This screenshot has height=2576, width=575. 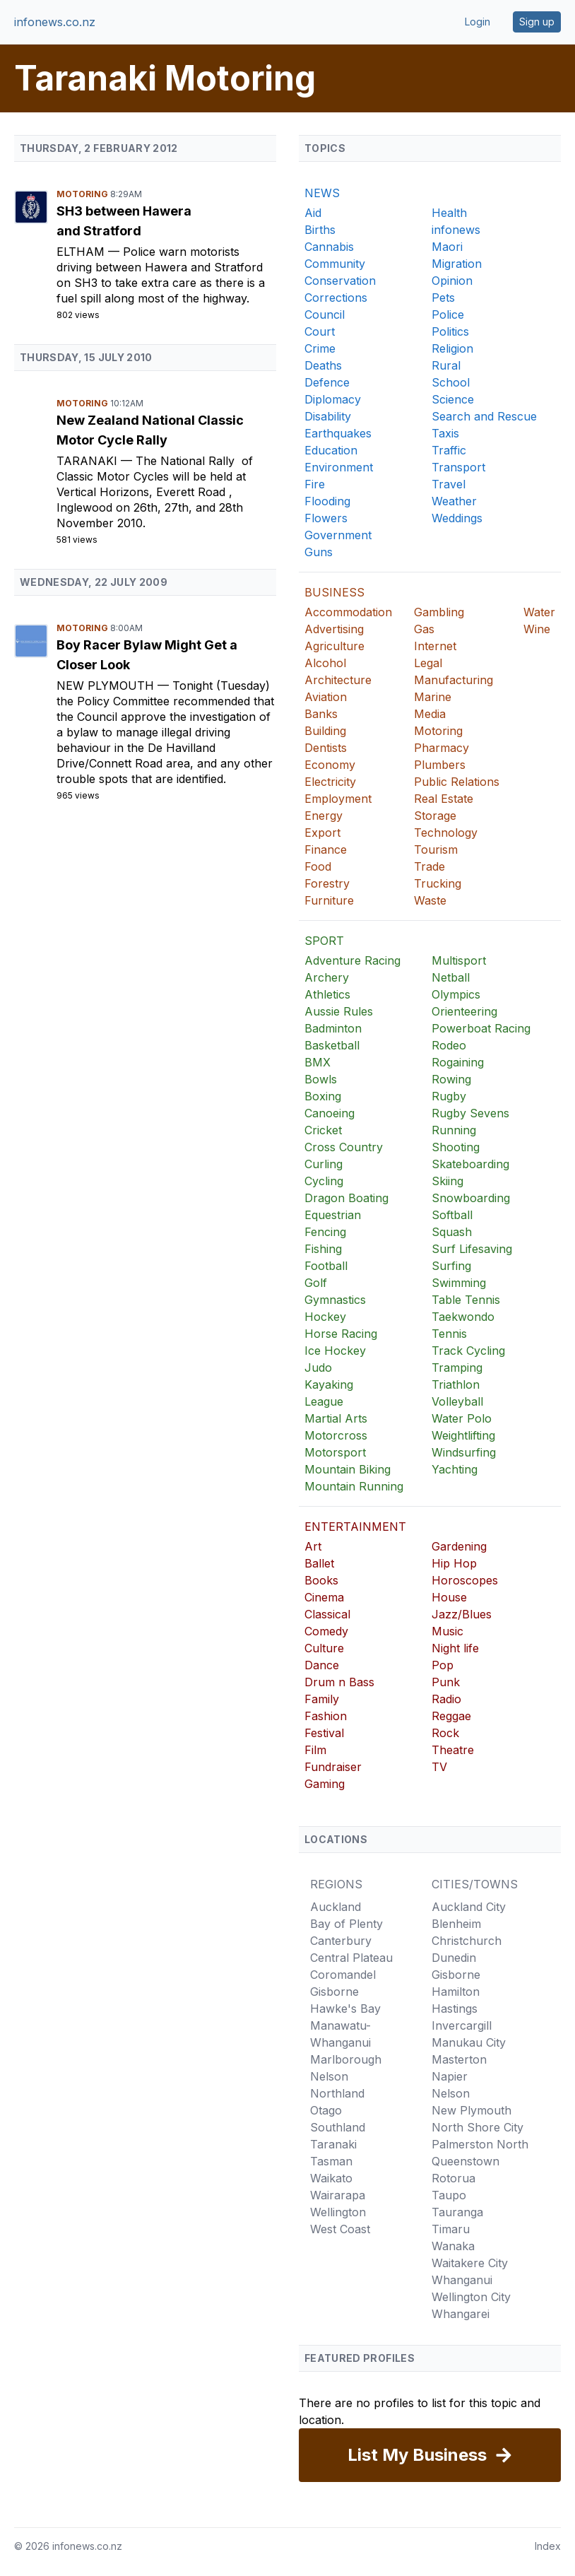 What do you see at coordinates (453, 680) in the screenshot?
I see `Manufacturing` at bounding box center [453, 680].